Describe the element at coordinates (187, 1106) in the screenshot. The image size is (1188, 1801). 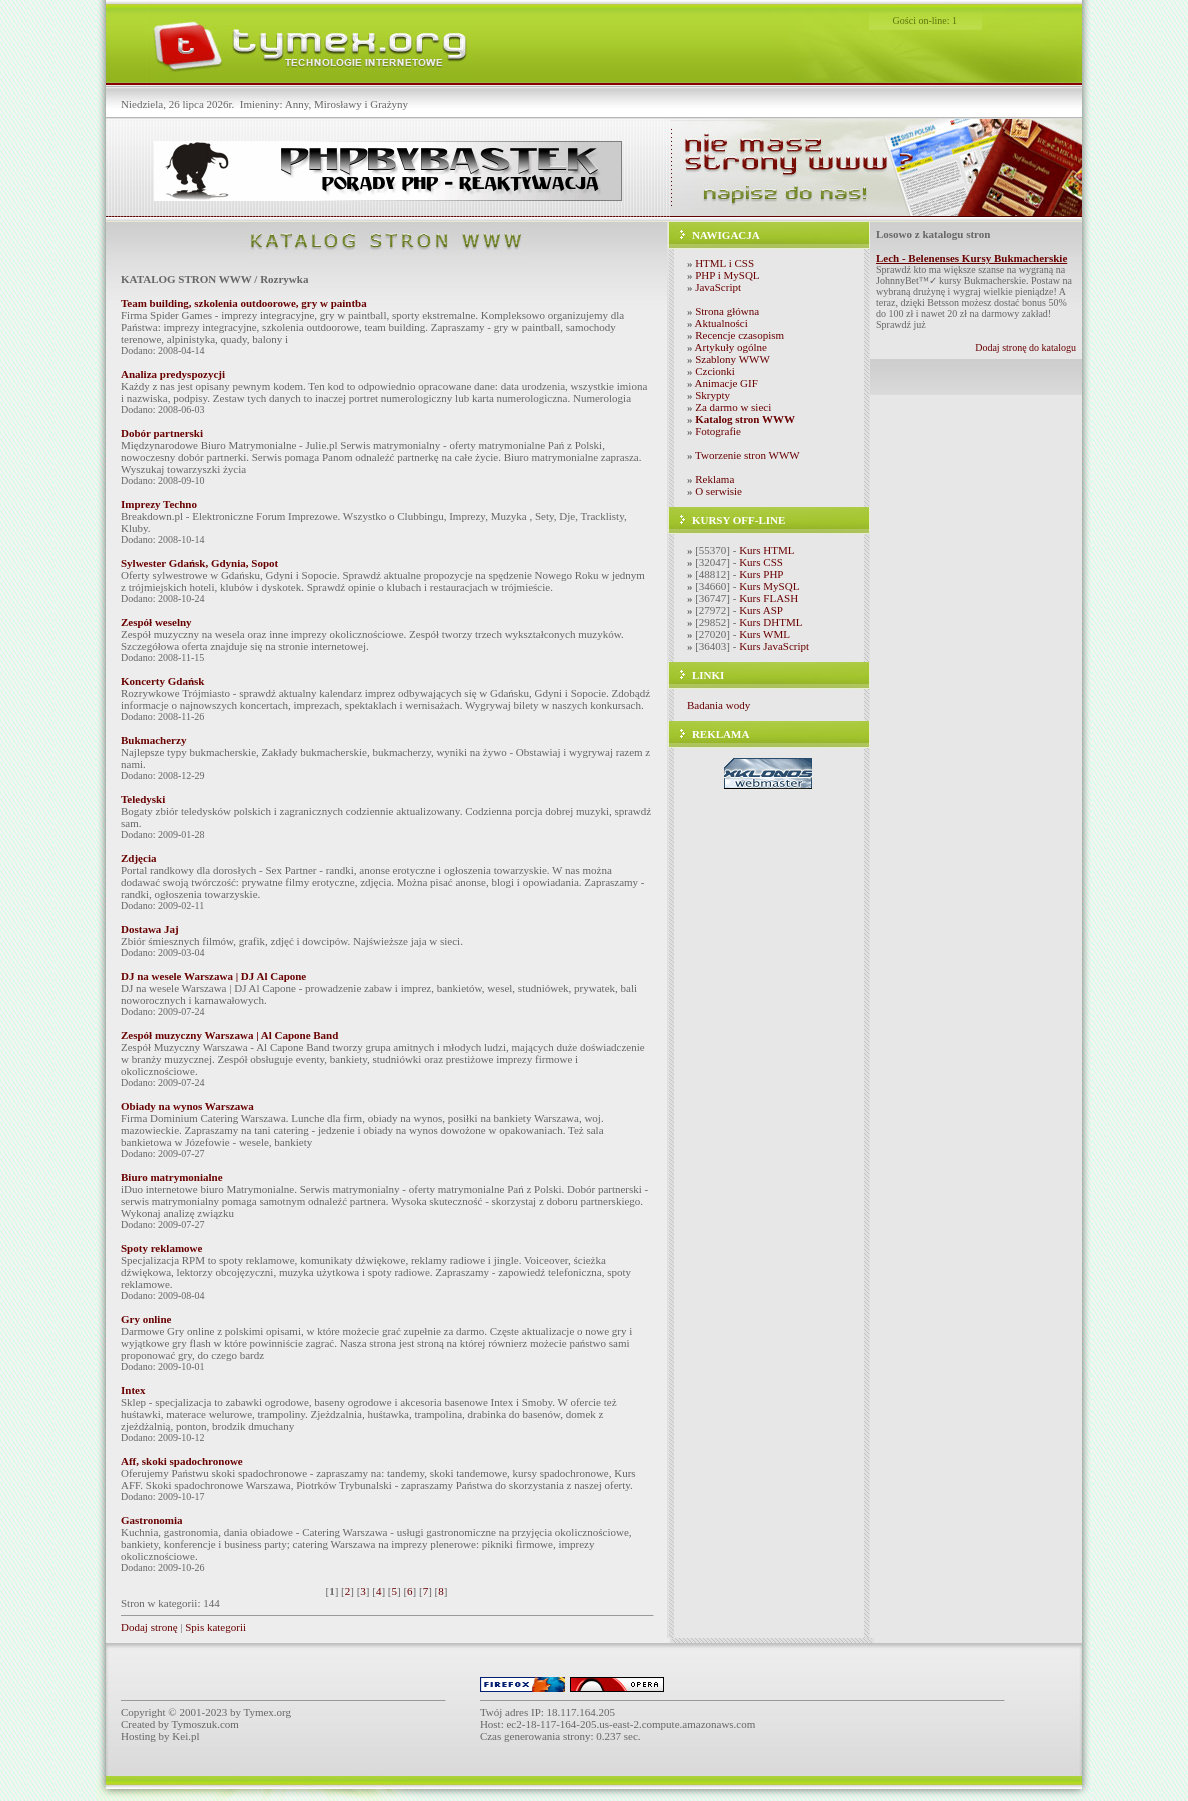
I see `Obiady na wynos Warszawa` at that location.